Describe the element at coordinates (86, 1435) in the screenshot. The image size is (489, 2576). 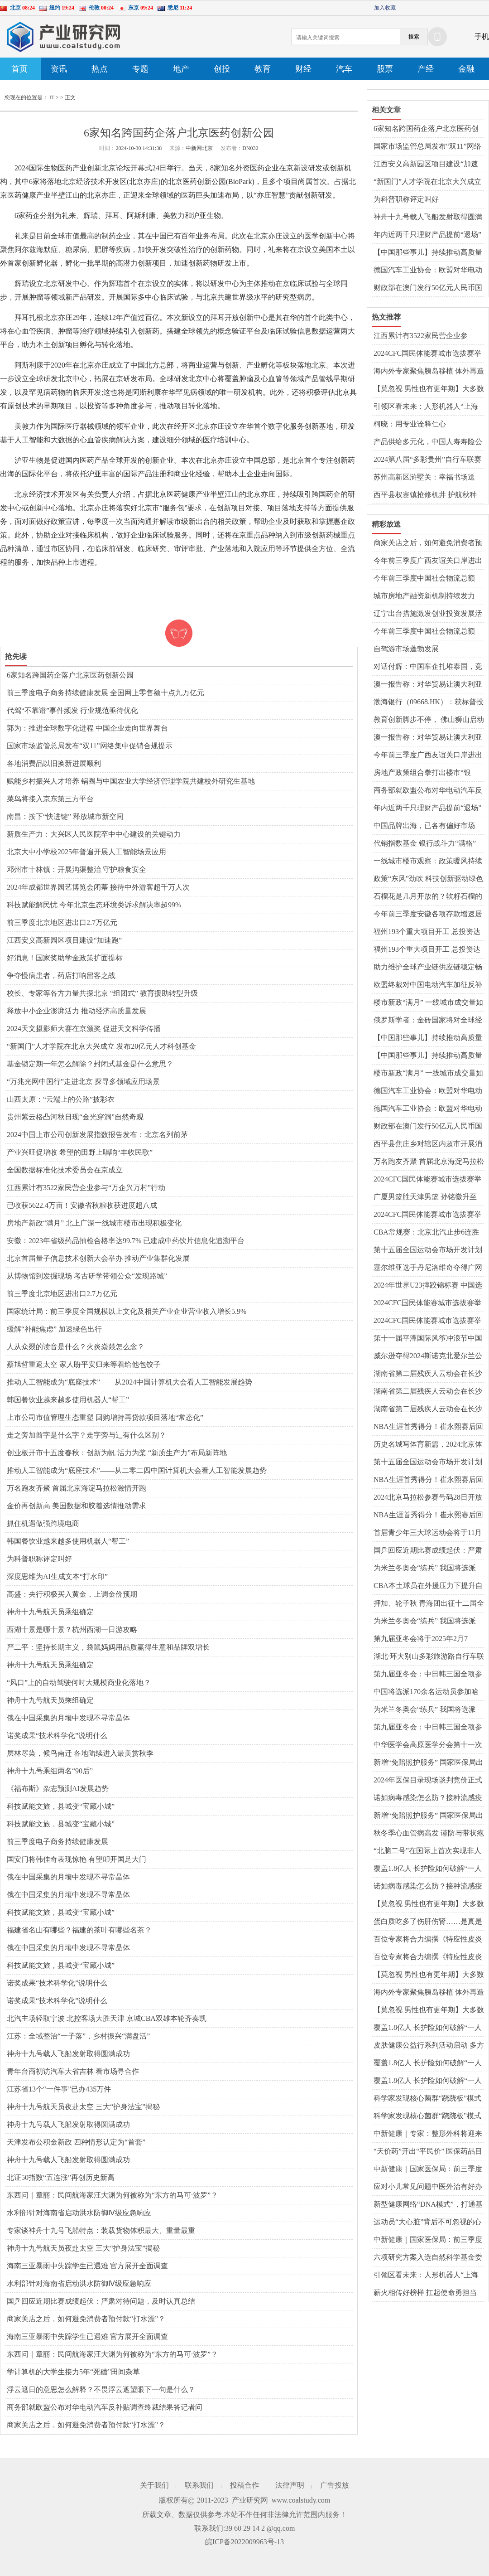
I see `走之旁加酋字是什么字？走字旁与辶有什么区别？` at that location.